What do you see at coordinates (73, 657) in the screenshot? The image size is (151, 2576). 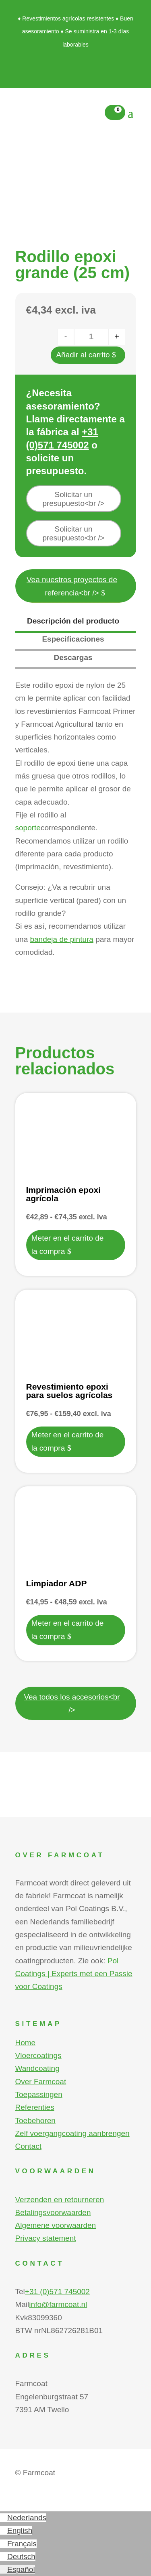 I see `Descargas` at bounding box center [73, 657].